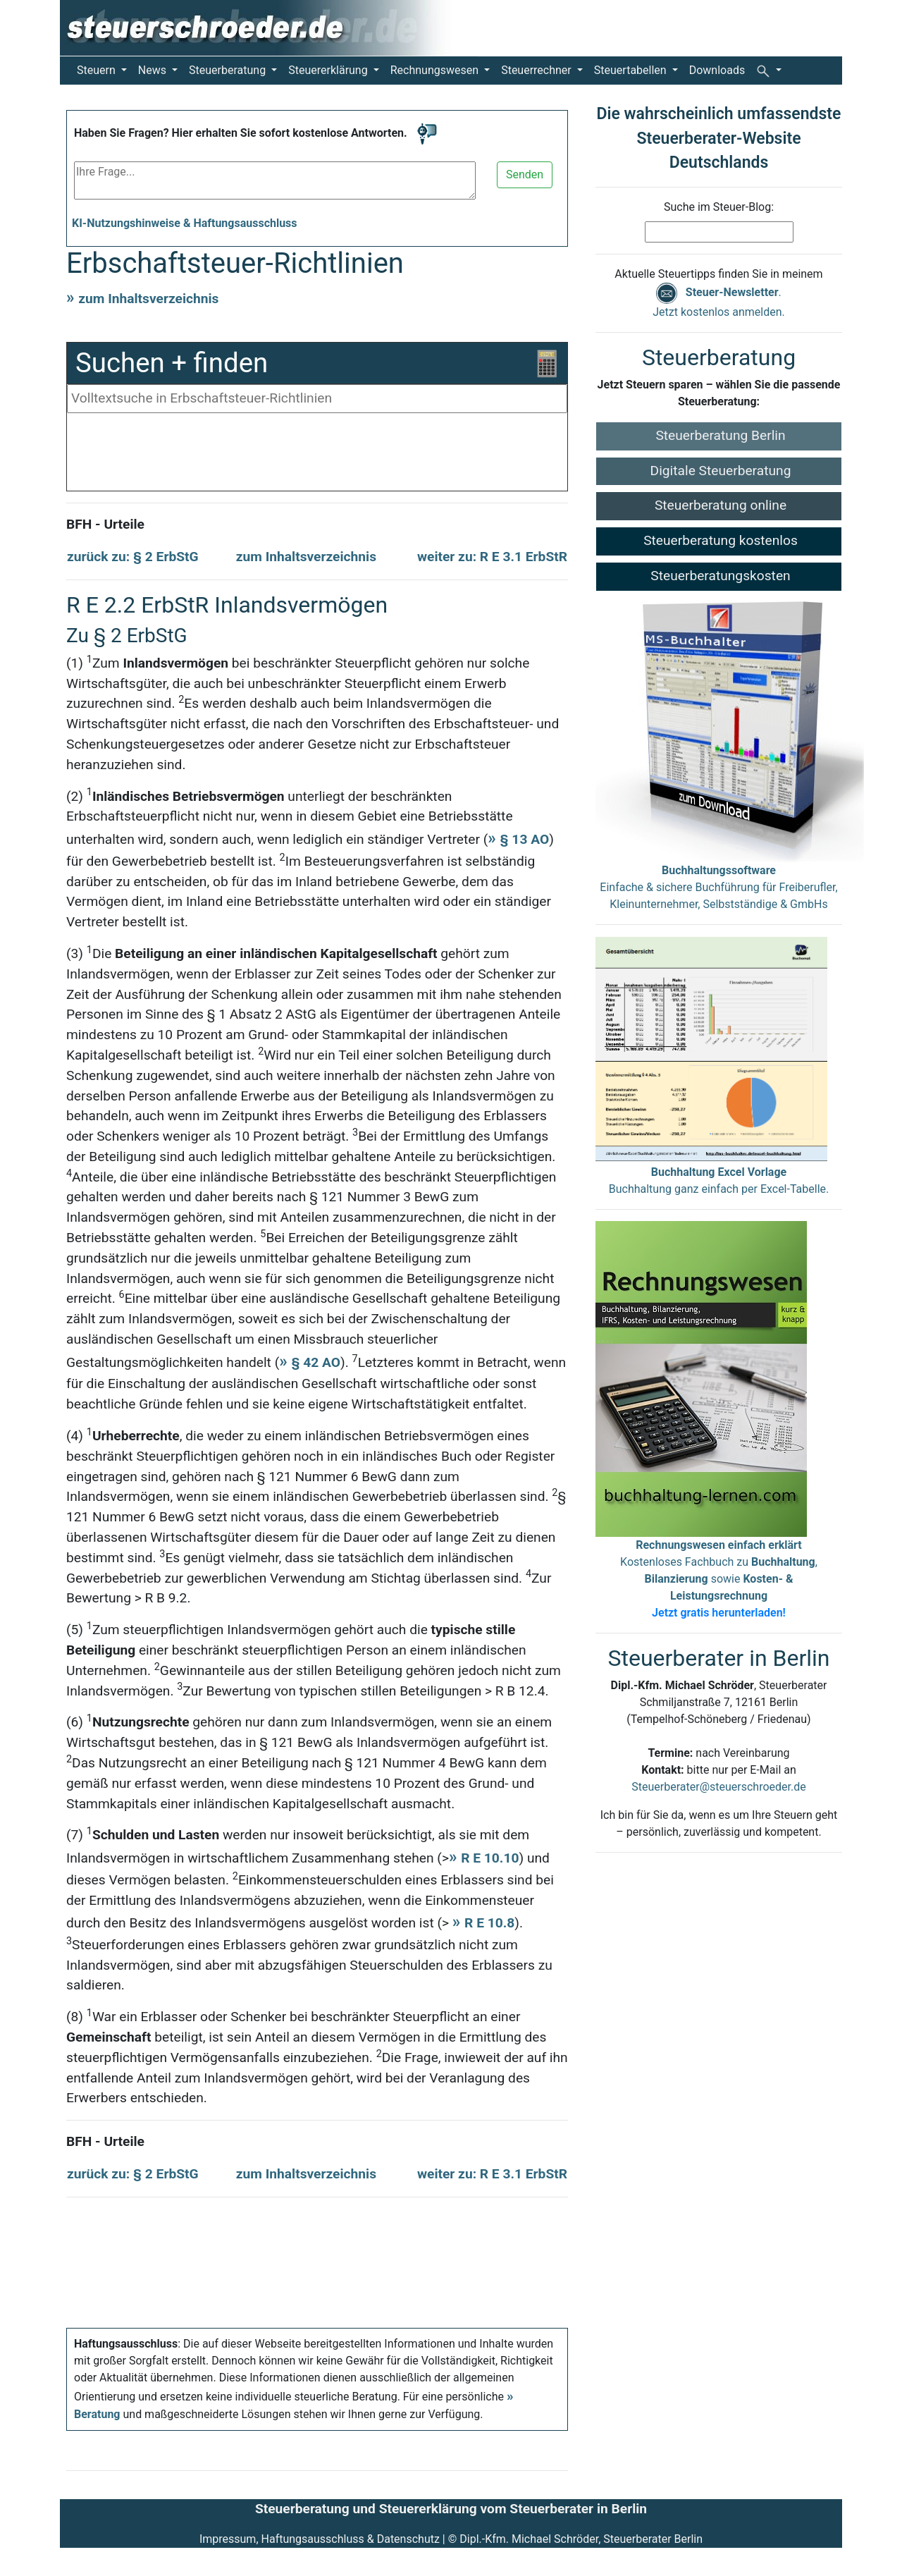  Describe the element at coordinates (153, 70) in the screenshot. I see `News [button]` at that location.